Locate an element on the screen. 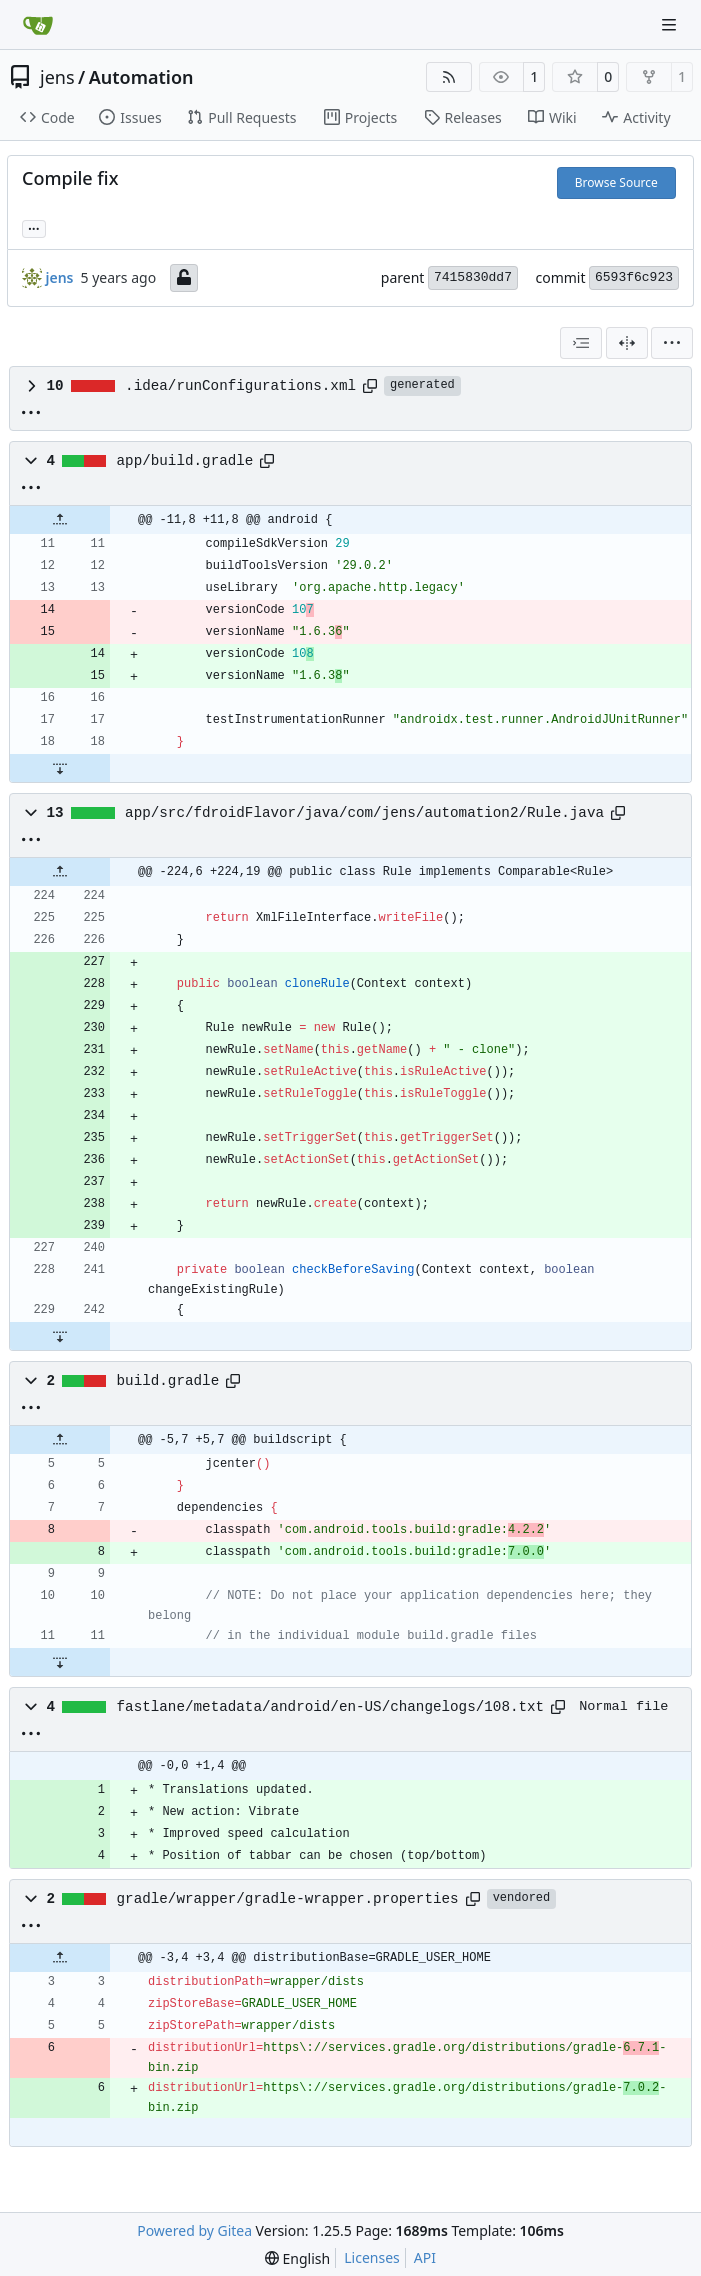  6593f6c923 is located at coordinates (634, 277).